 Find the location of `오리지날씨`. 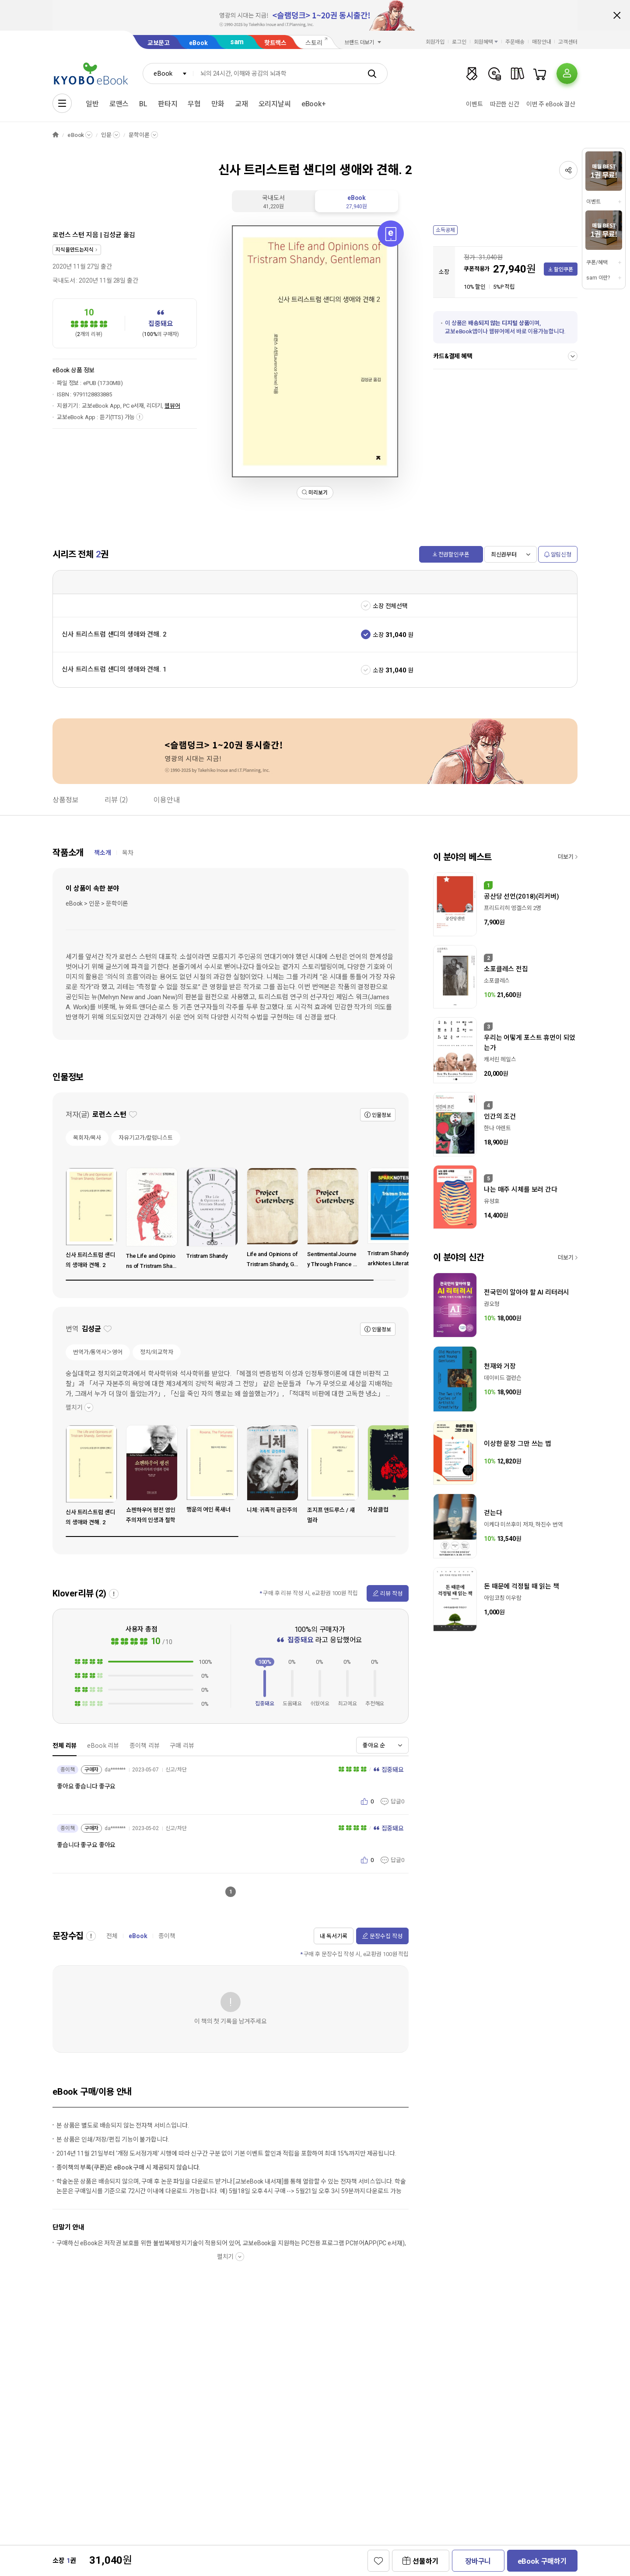

오리지날씨 is located at coordinates (275, 104).